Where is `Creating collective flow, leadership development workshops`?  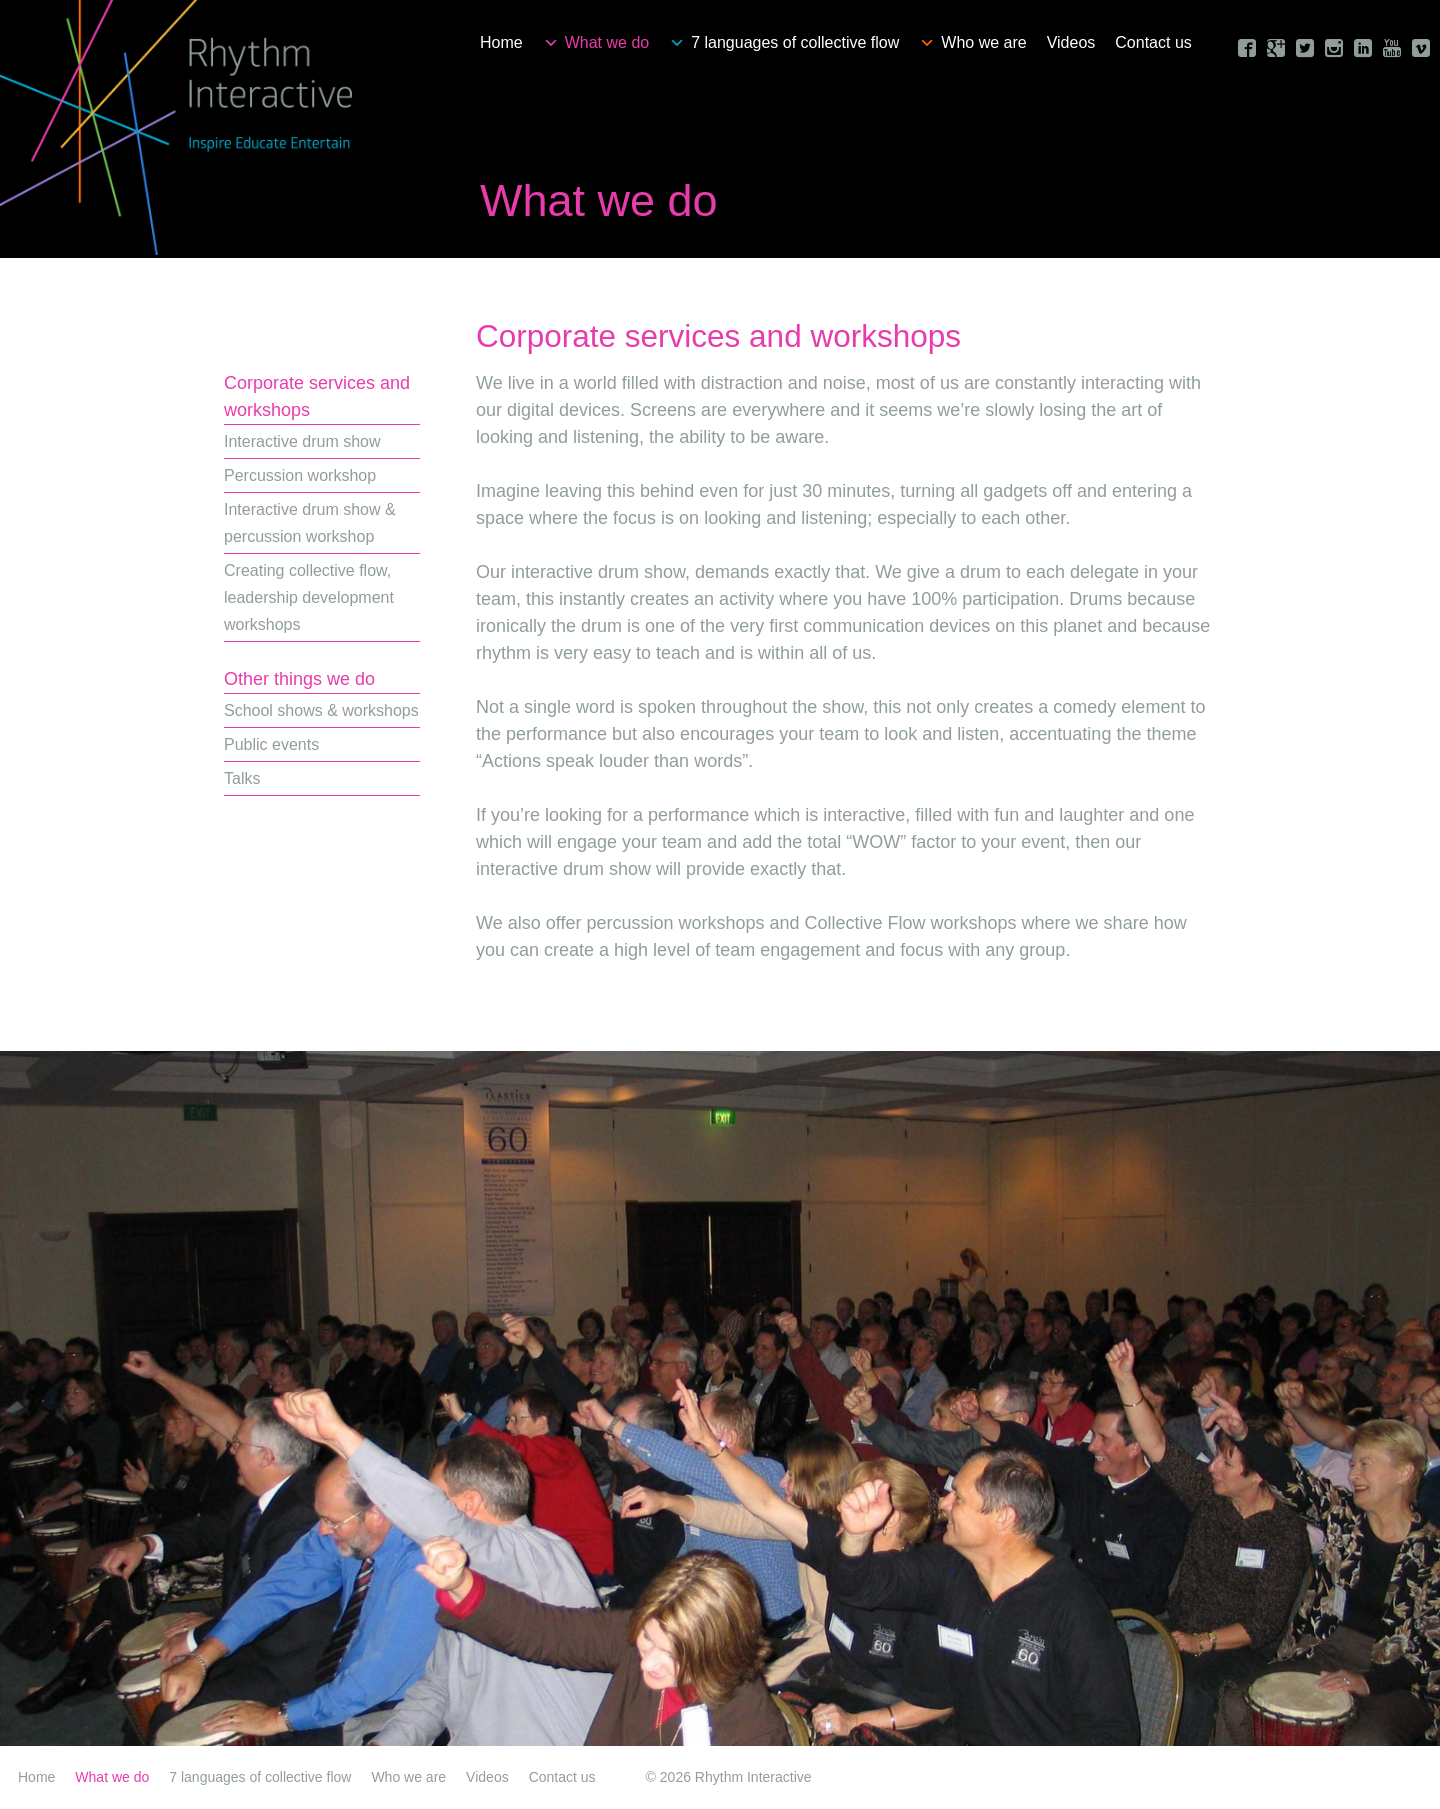 Creating collective flow, leadership development workshops is located at coordinates (309, 597).